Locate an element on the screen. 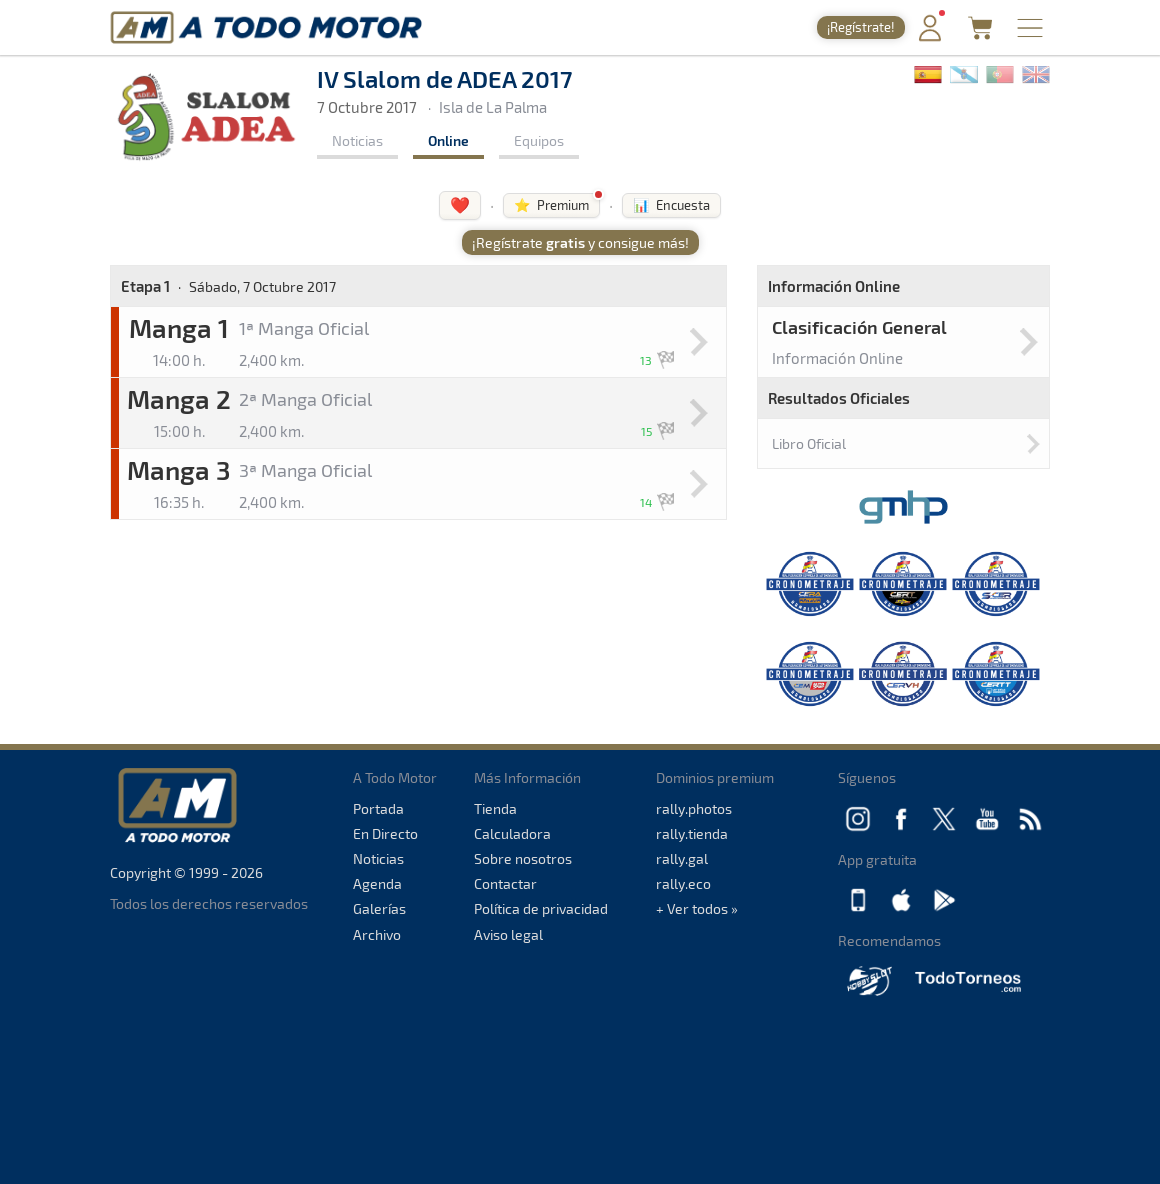  rally.eco is located at coordinates (683, 883).